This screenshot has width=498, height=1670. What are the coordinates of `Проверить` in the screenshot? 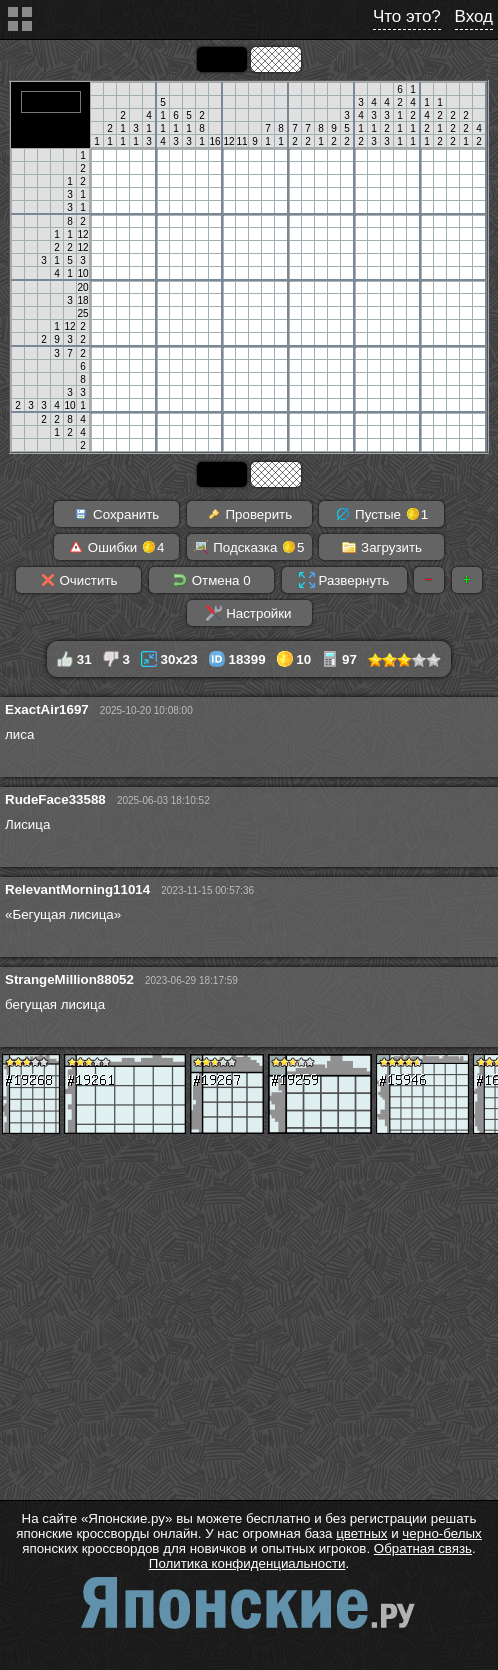 It's located at (249, 514).